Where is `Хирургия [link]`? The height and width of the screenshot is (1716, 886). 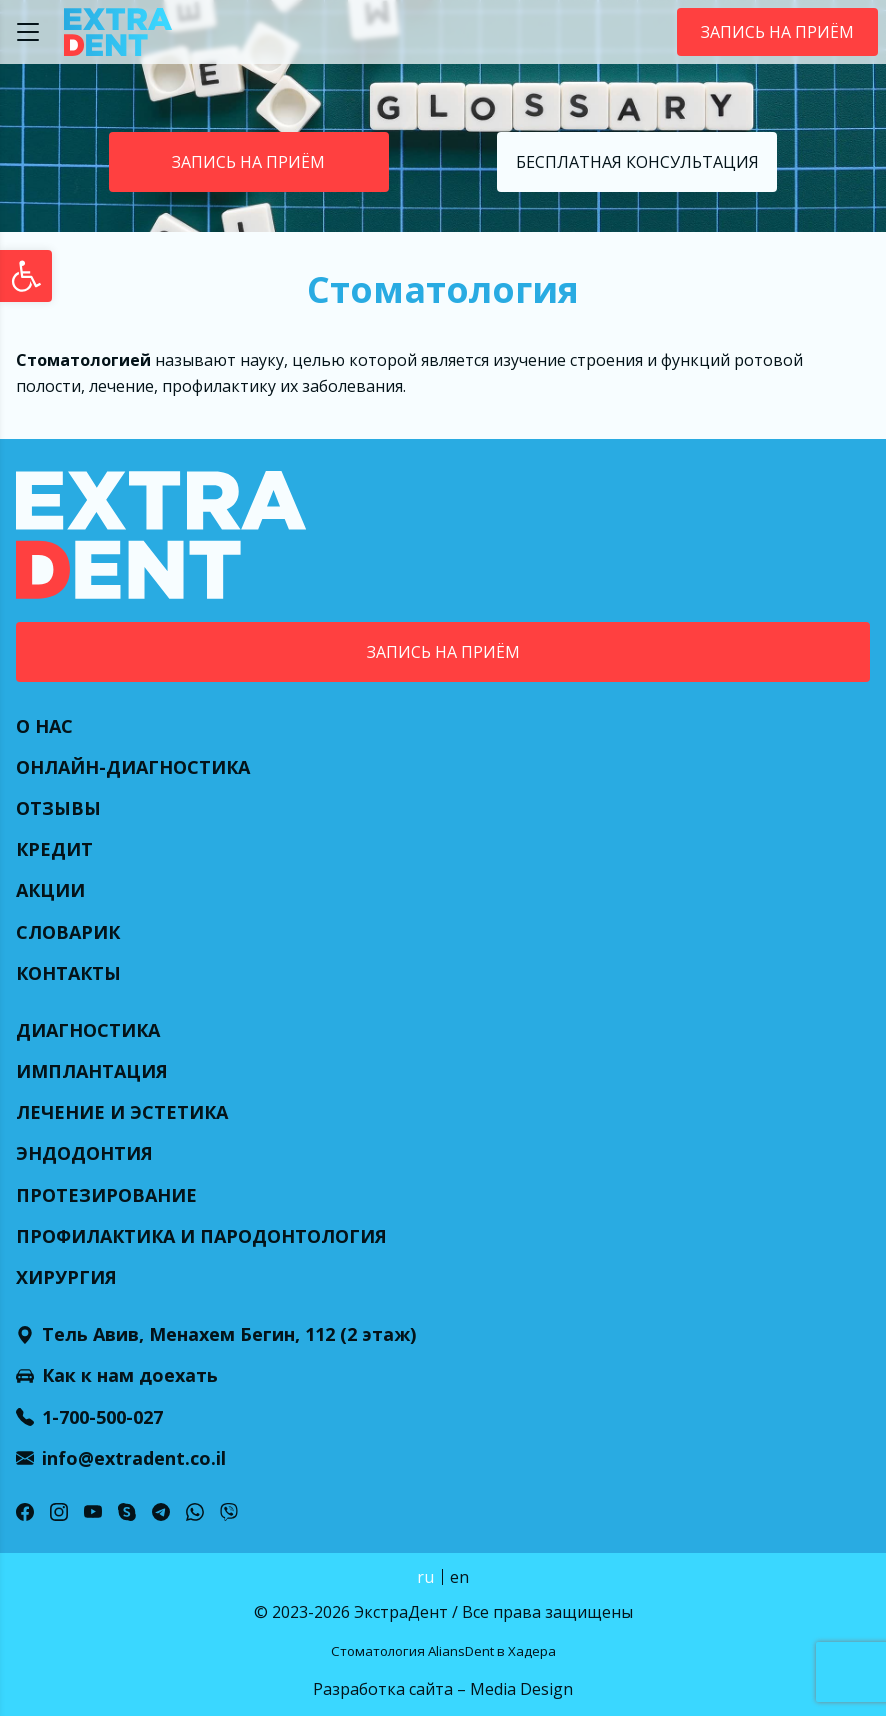 Хирургия [link] is located at coordinates (66, 1277).